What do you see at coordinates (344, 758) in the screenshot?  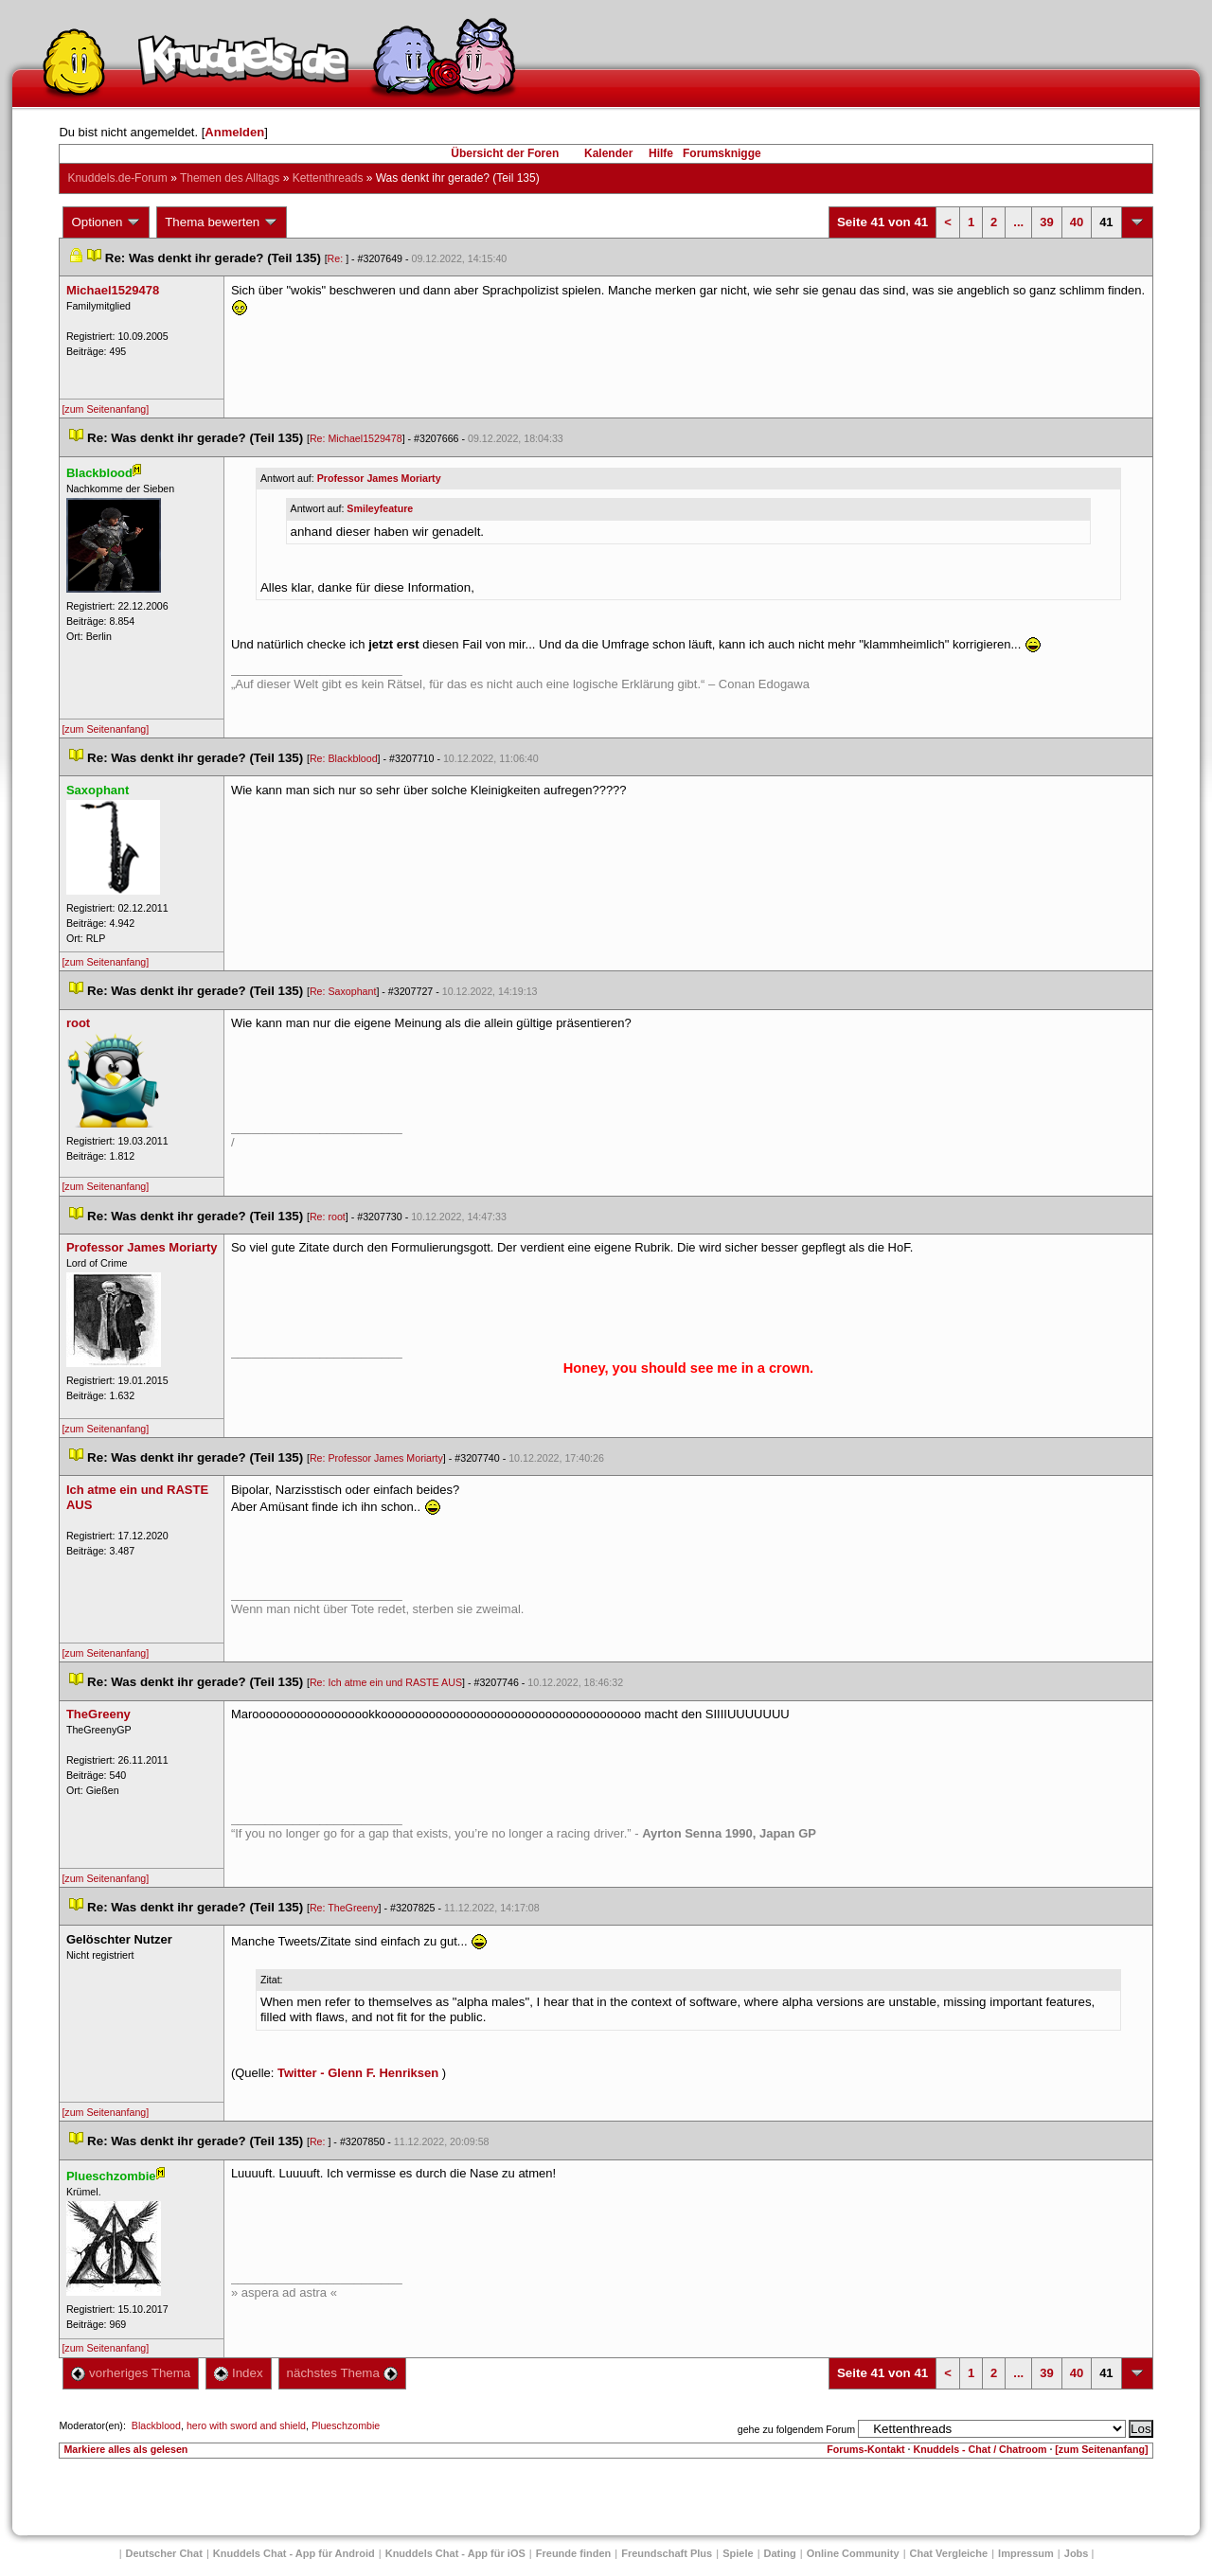 I see `Re: Blackblood` at bounding box center [344, 758].